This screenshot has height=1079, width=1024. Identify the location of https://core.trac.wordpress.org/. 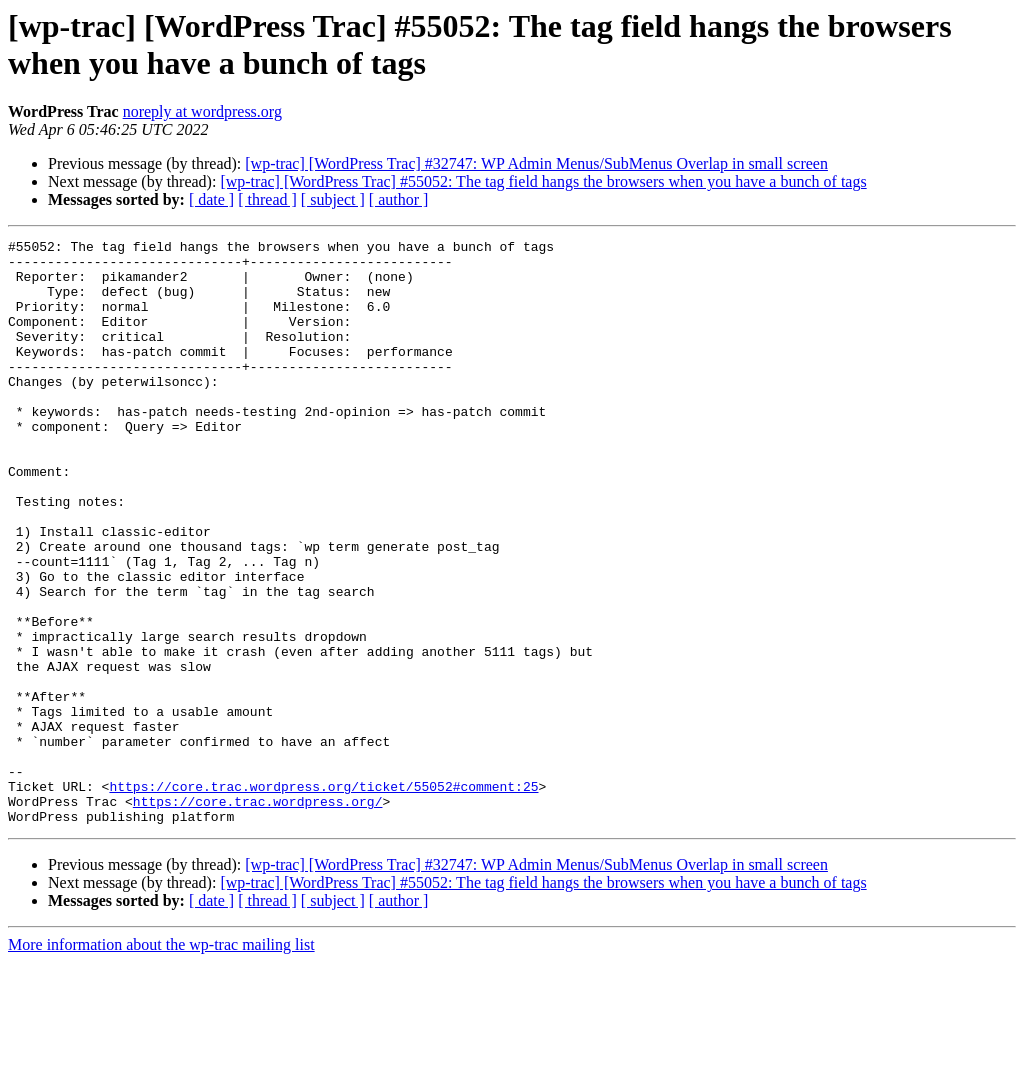
(258, 915).